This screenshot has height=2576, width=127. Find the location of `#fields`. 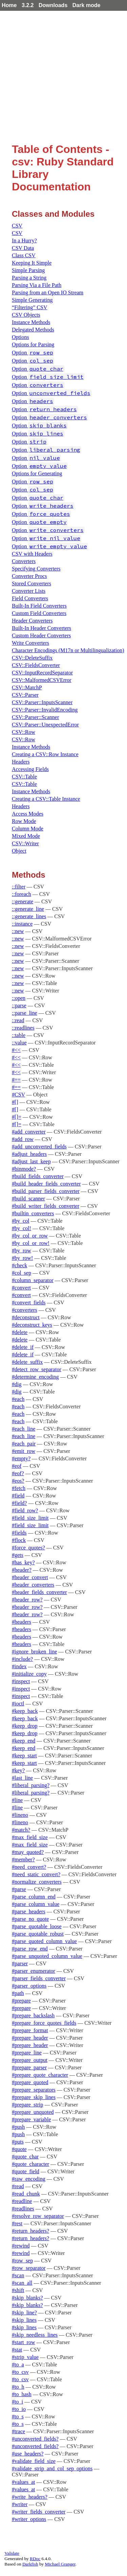

#fields is located at coordinates (19, 1533).